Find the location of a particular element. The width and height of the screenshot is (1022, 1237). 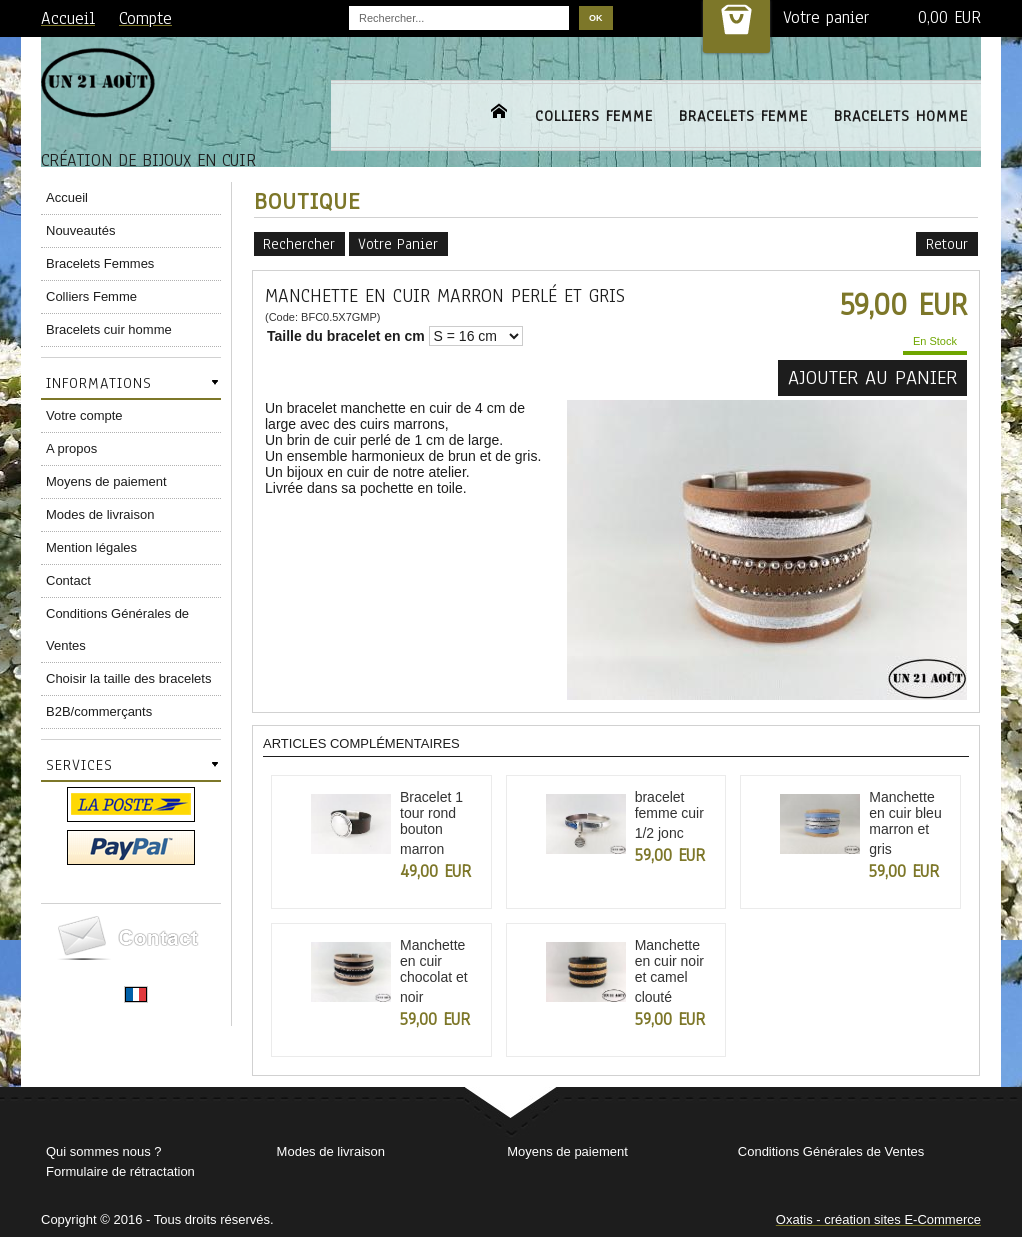

Contact is located at coordinates (68, 580).